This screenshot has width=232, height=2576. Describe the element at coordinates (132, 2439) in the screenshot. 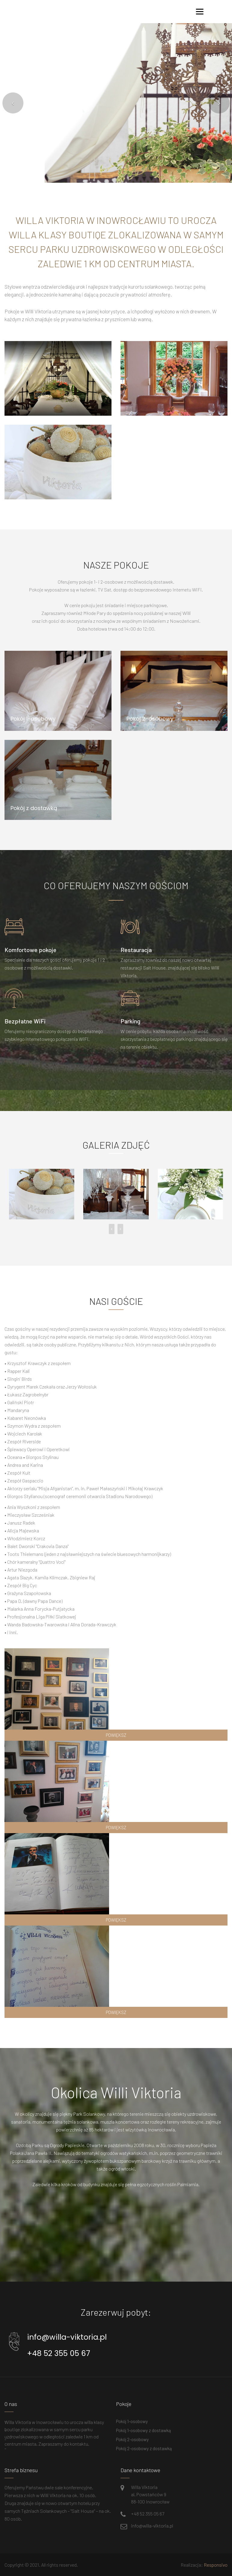

I see `Pokój 2-osobowy` at that location.